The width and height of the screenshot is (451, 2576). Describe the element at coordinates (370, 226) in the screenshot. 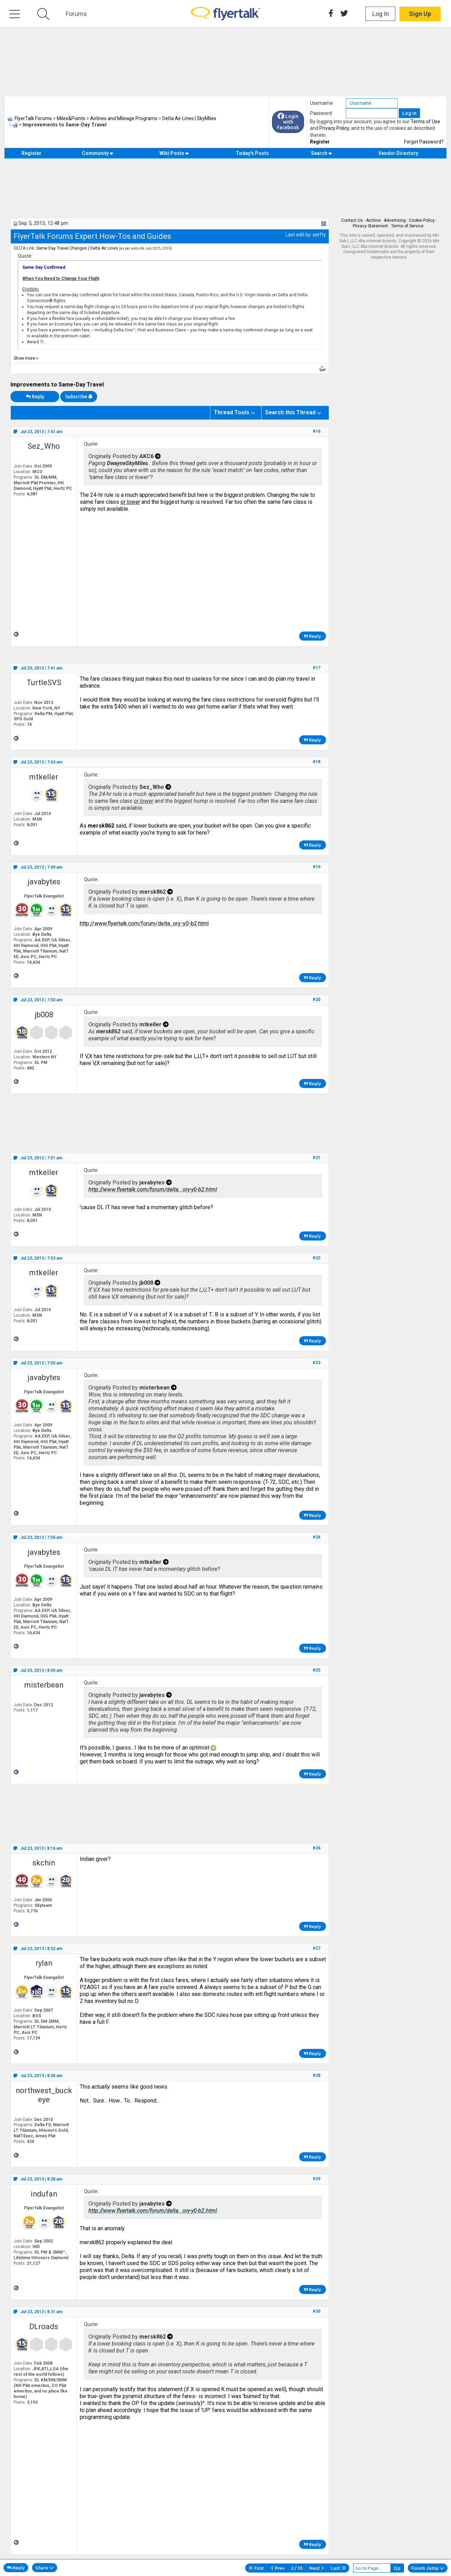

I see `Privacy Statement` at that location.